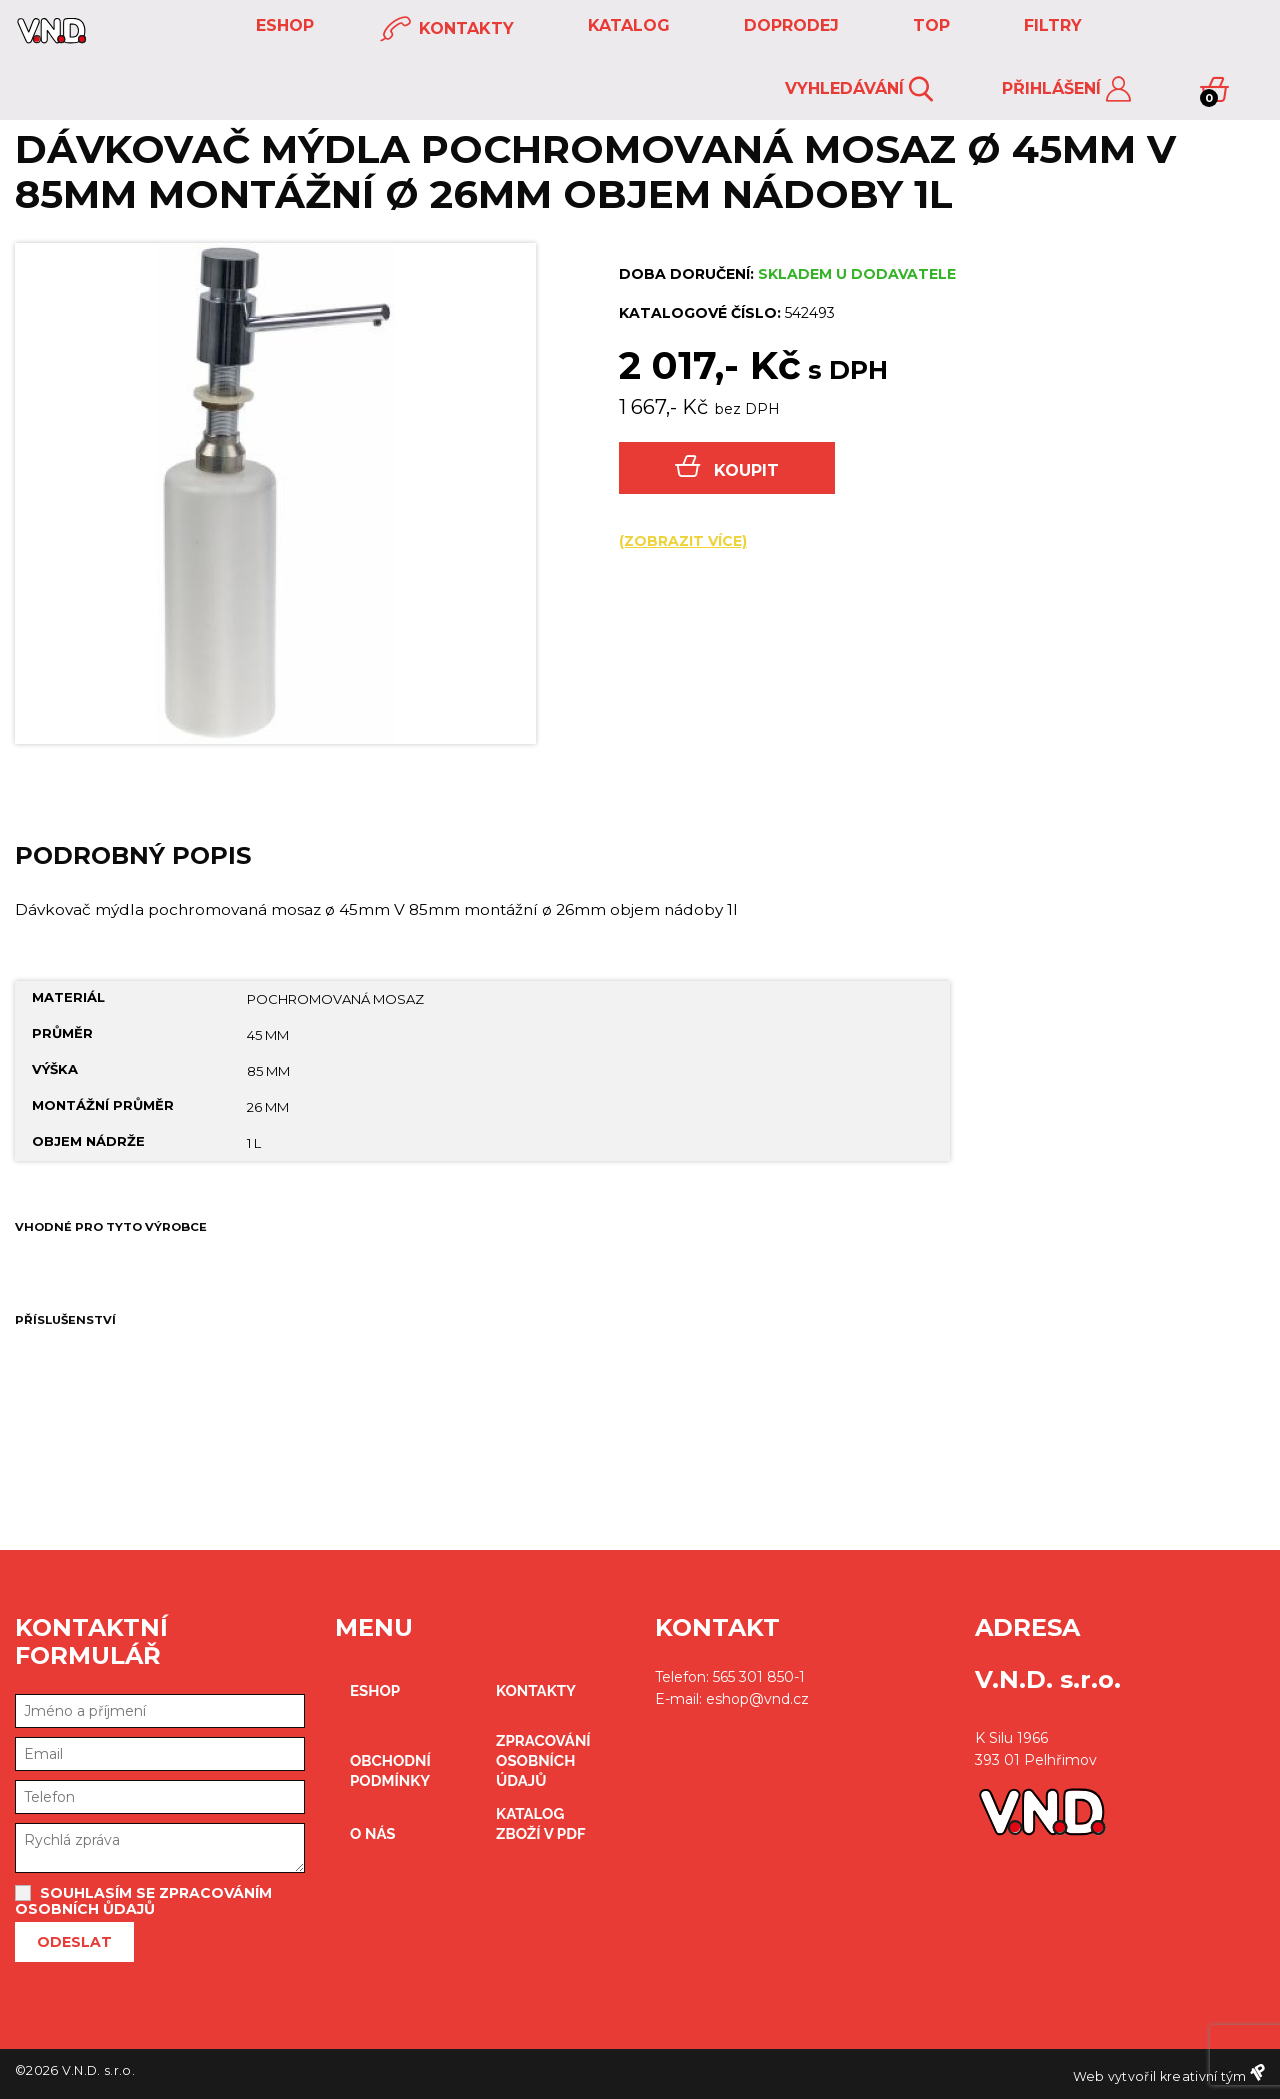 This screenshot has width=1280, height=2099. What do you see at coordinates (859, 89) in the screenshot?
I see `Vyhledávání` at bounding box center [859, 89].